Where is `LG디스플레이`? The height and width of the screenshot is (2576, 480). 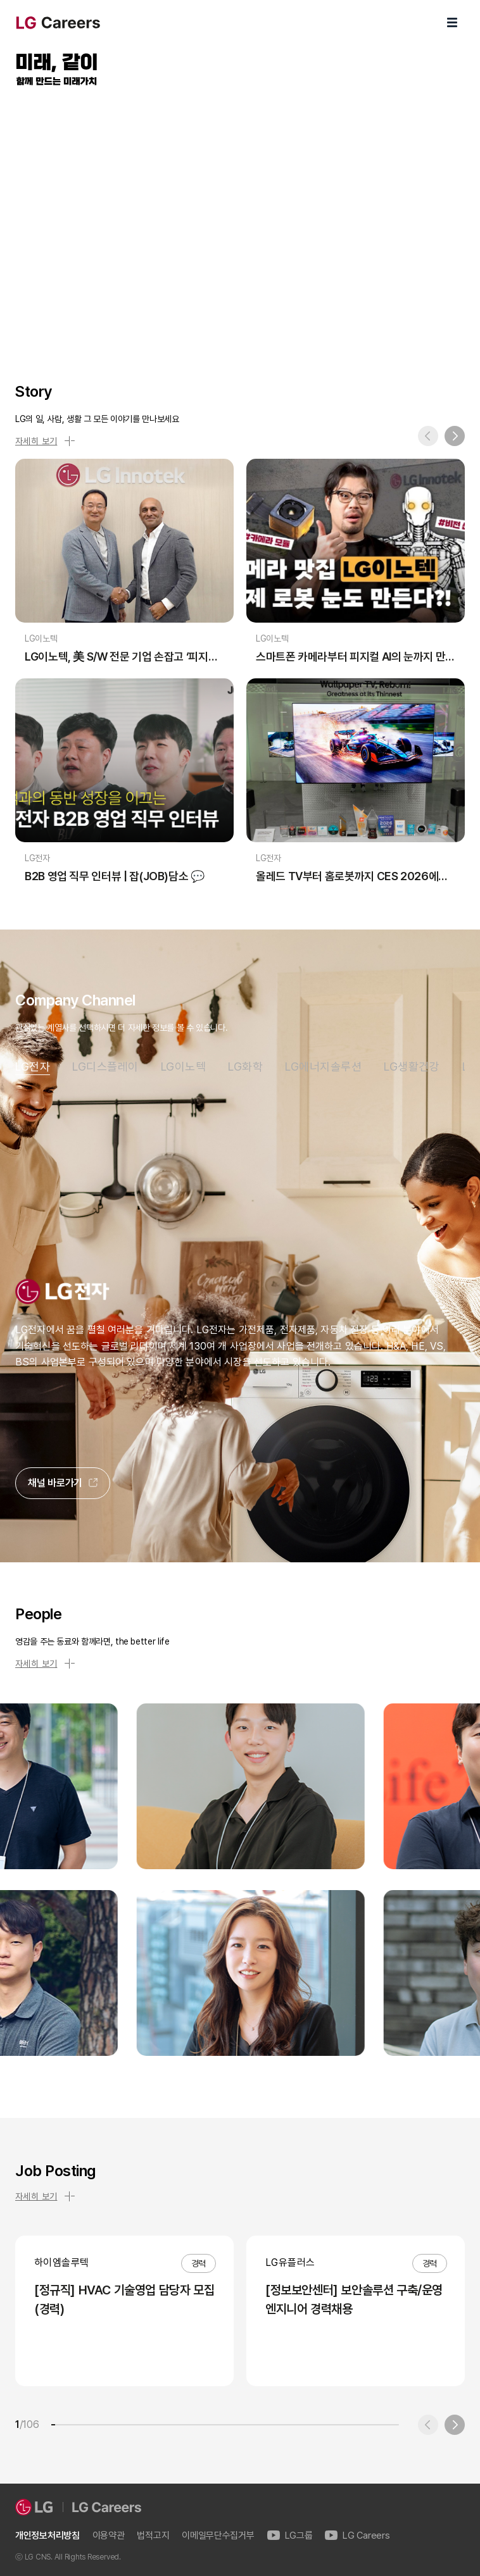 LG디스플레이 is located at coordinates (105, 1066).